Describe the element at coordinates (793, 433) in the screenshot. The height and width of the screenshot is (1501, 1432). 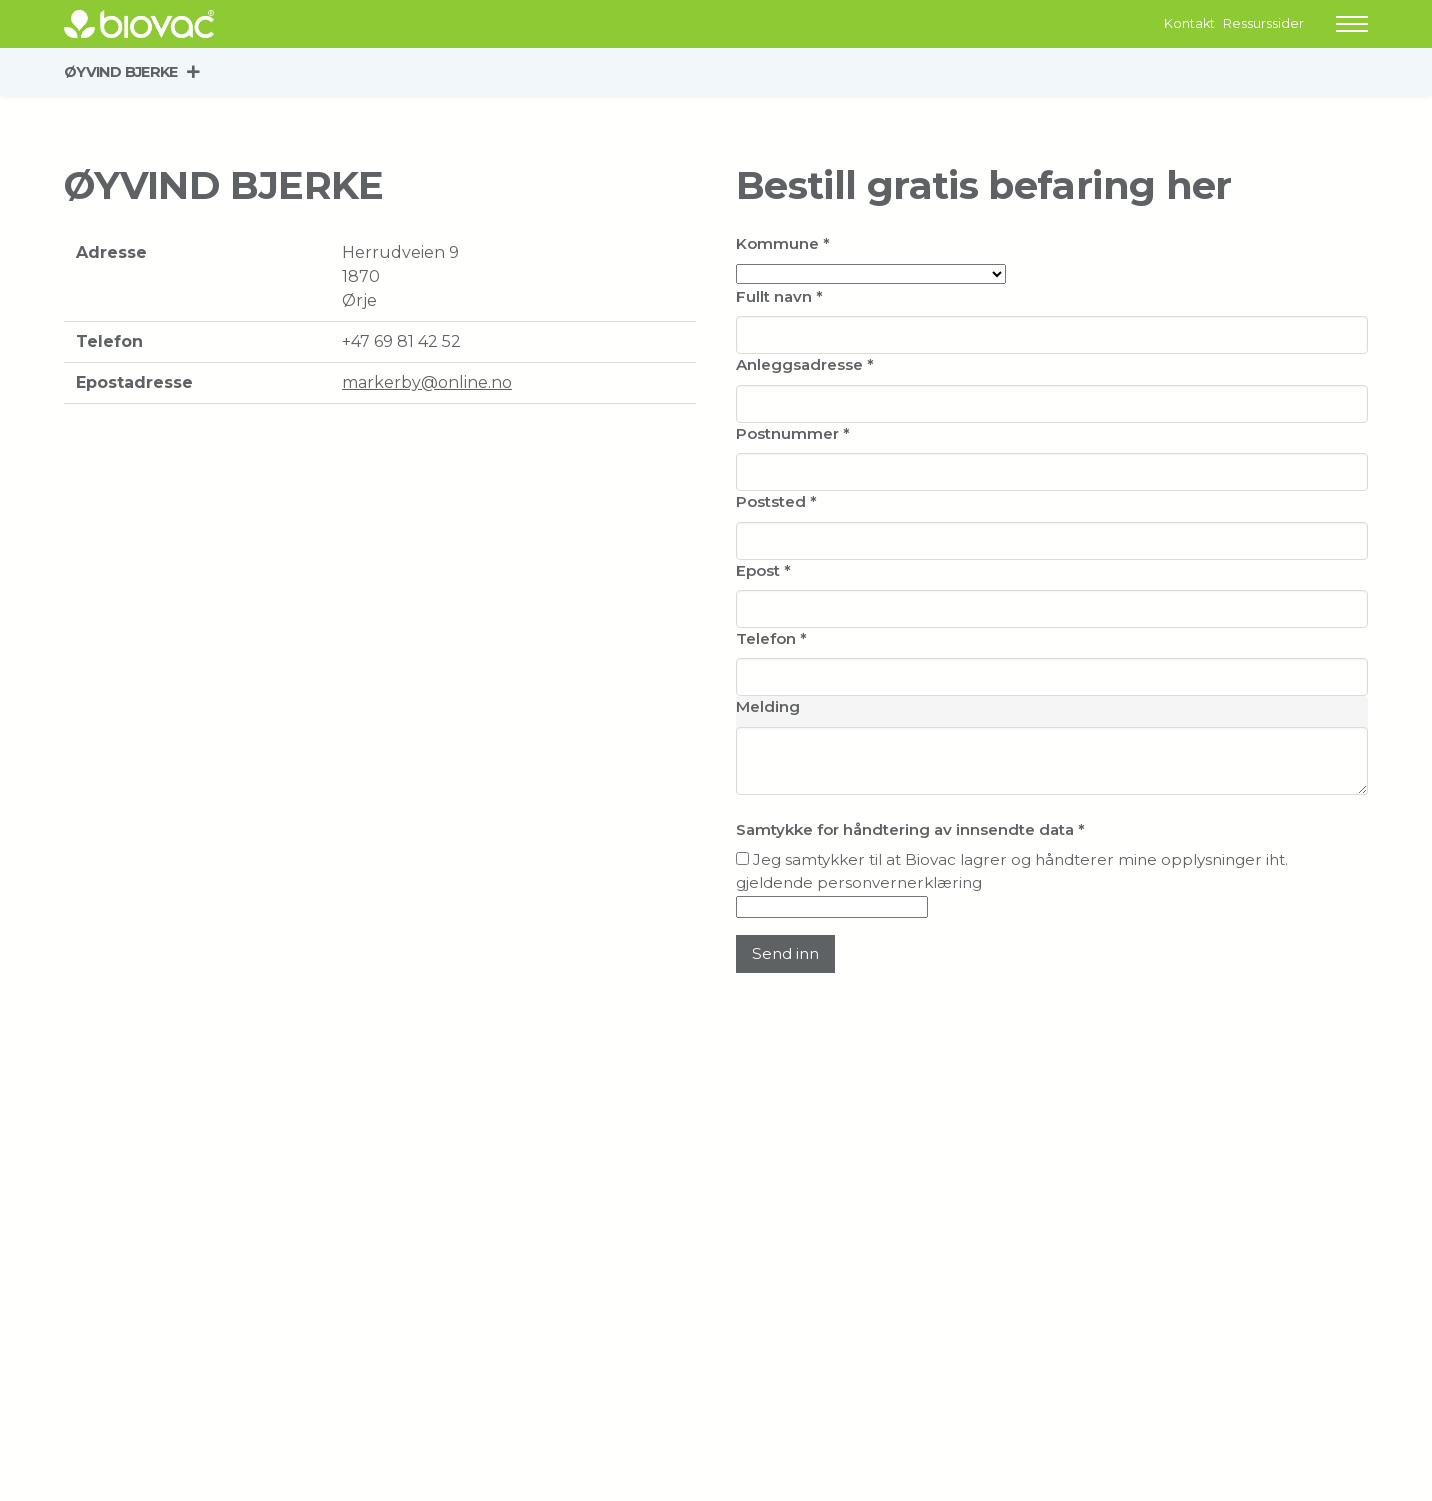
I see `Postnummer` at that location.